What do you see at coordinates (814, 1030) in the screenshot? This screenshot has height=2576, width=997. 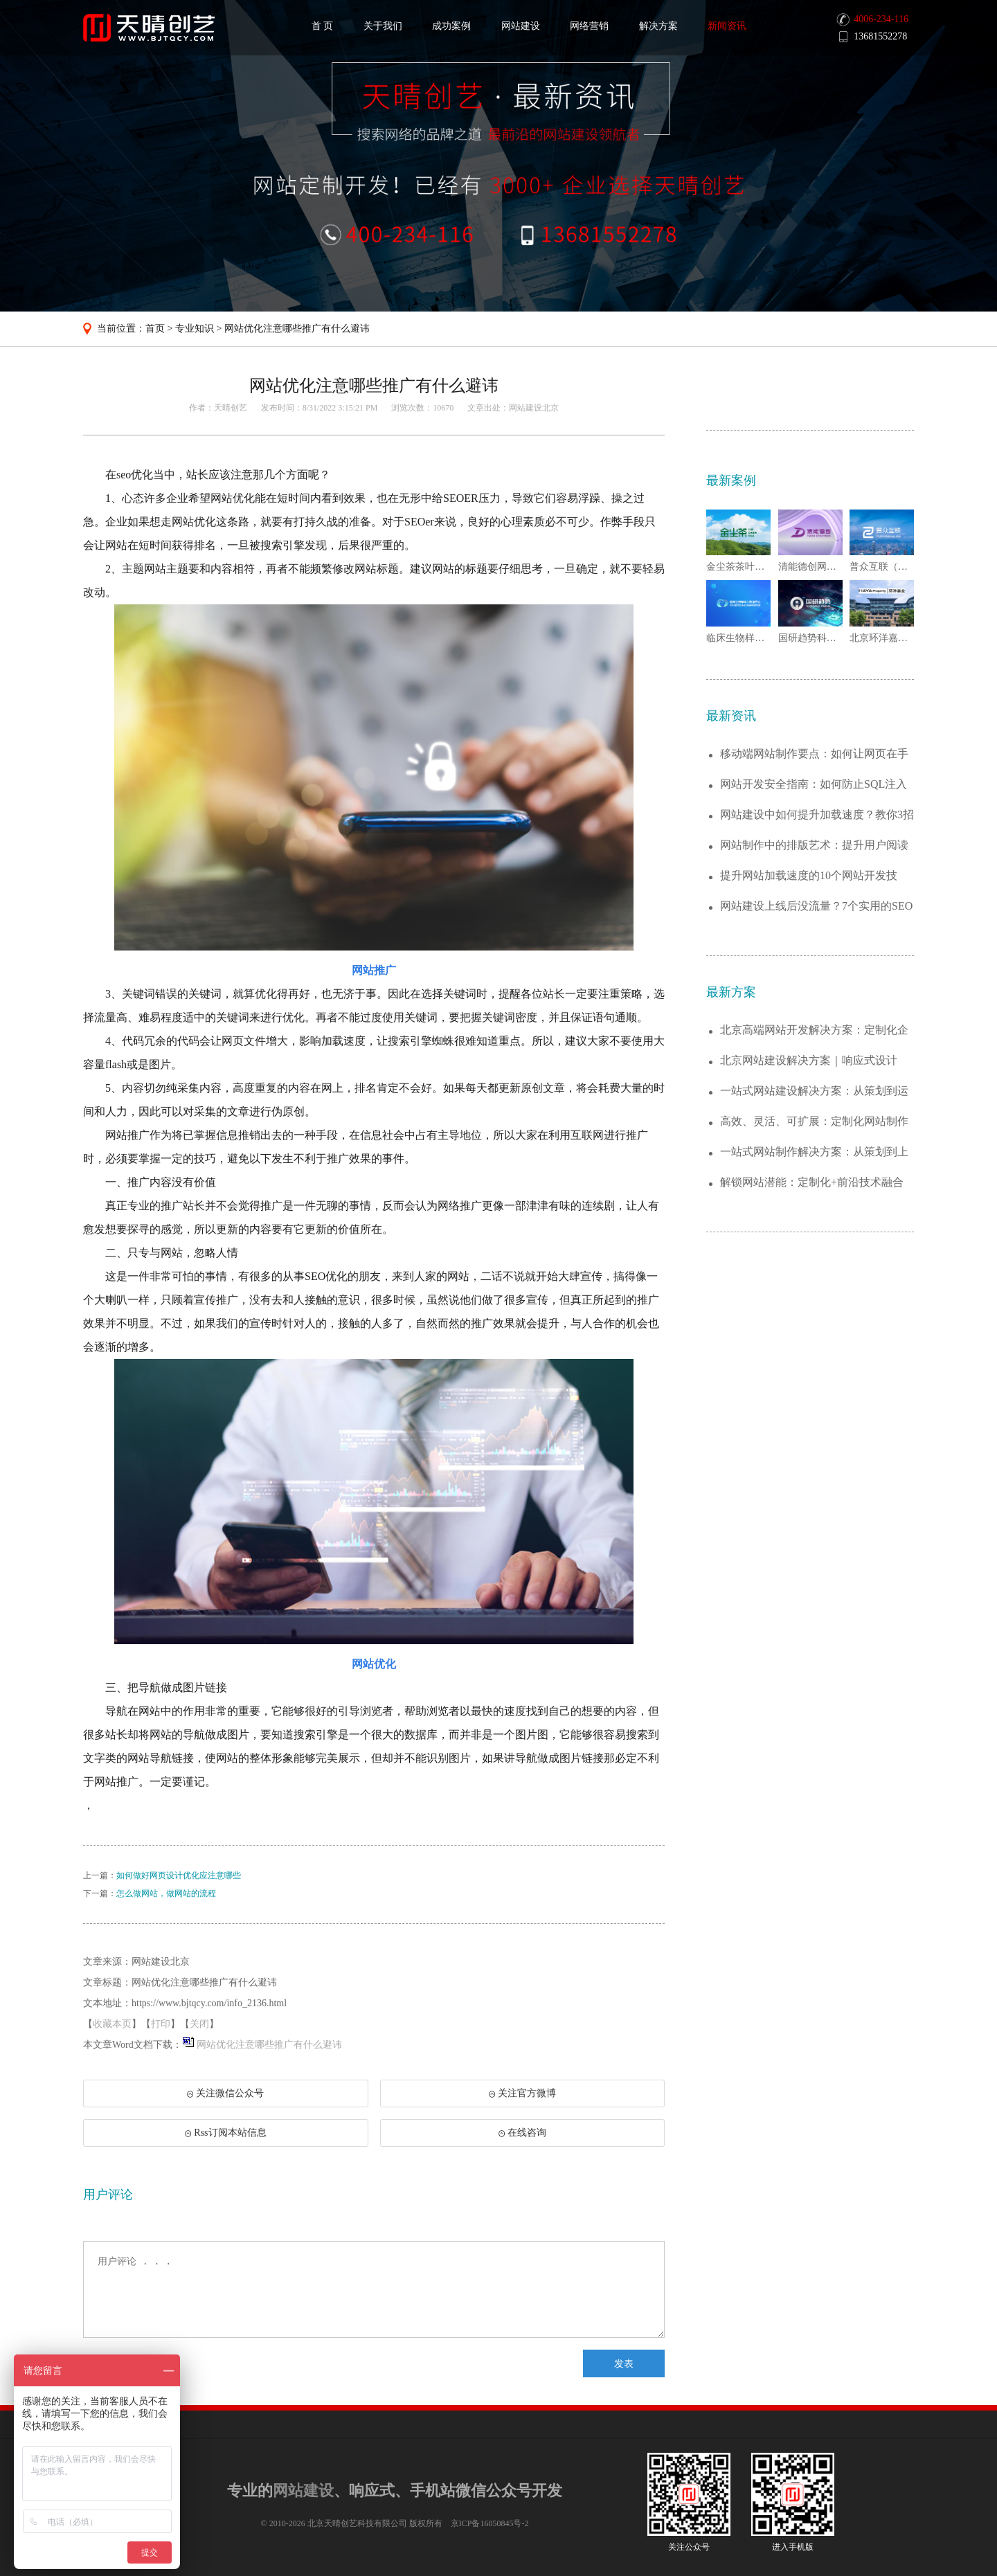 I see `北京高端网站开发解决方案：定制化企业官网...` at bounding box center [814, 1030].